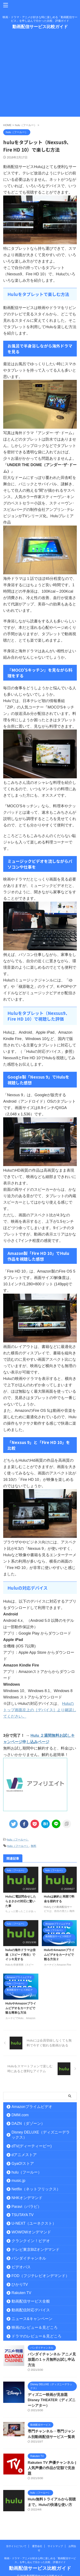 The image size is (80, 2576). I want to click on [Advertisement], so click(40, 77).